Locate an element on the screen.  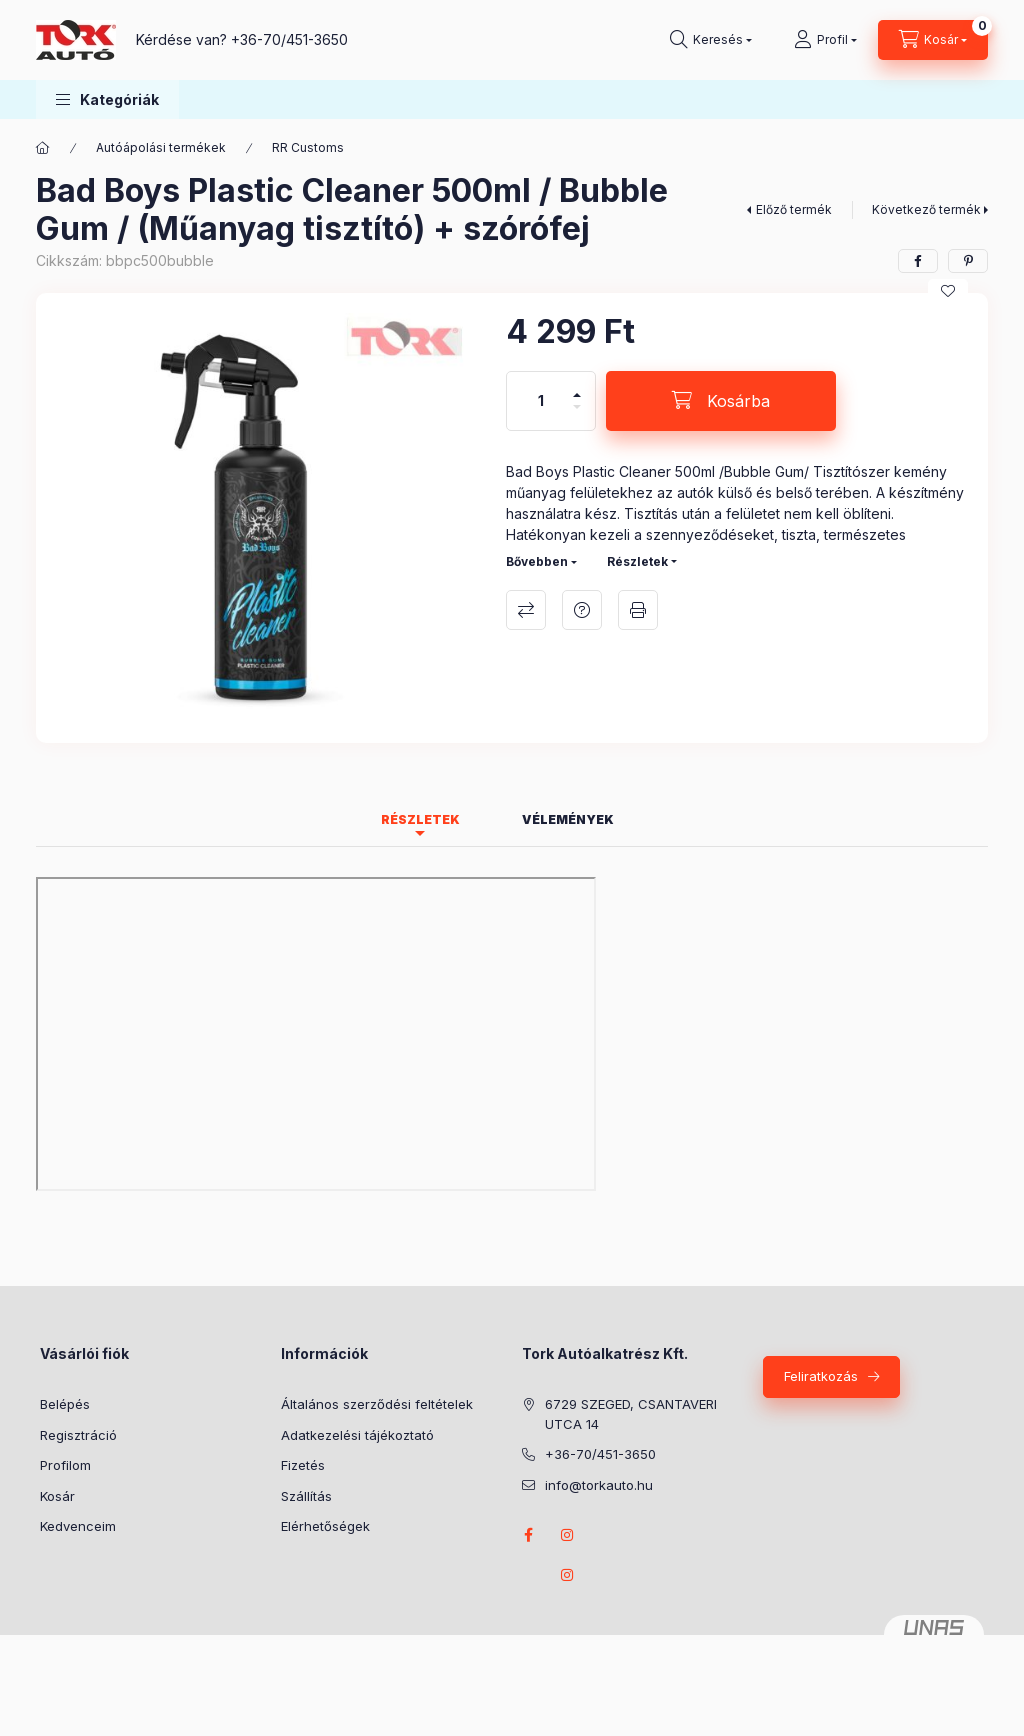
Kosár is located at coordinates (57, 1496).